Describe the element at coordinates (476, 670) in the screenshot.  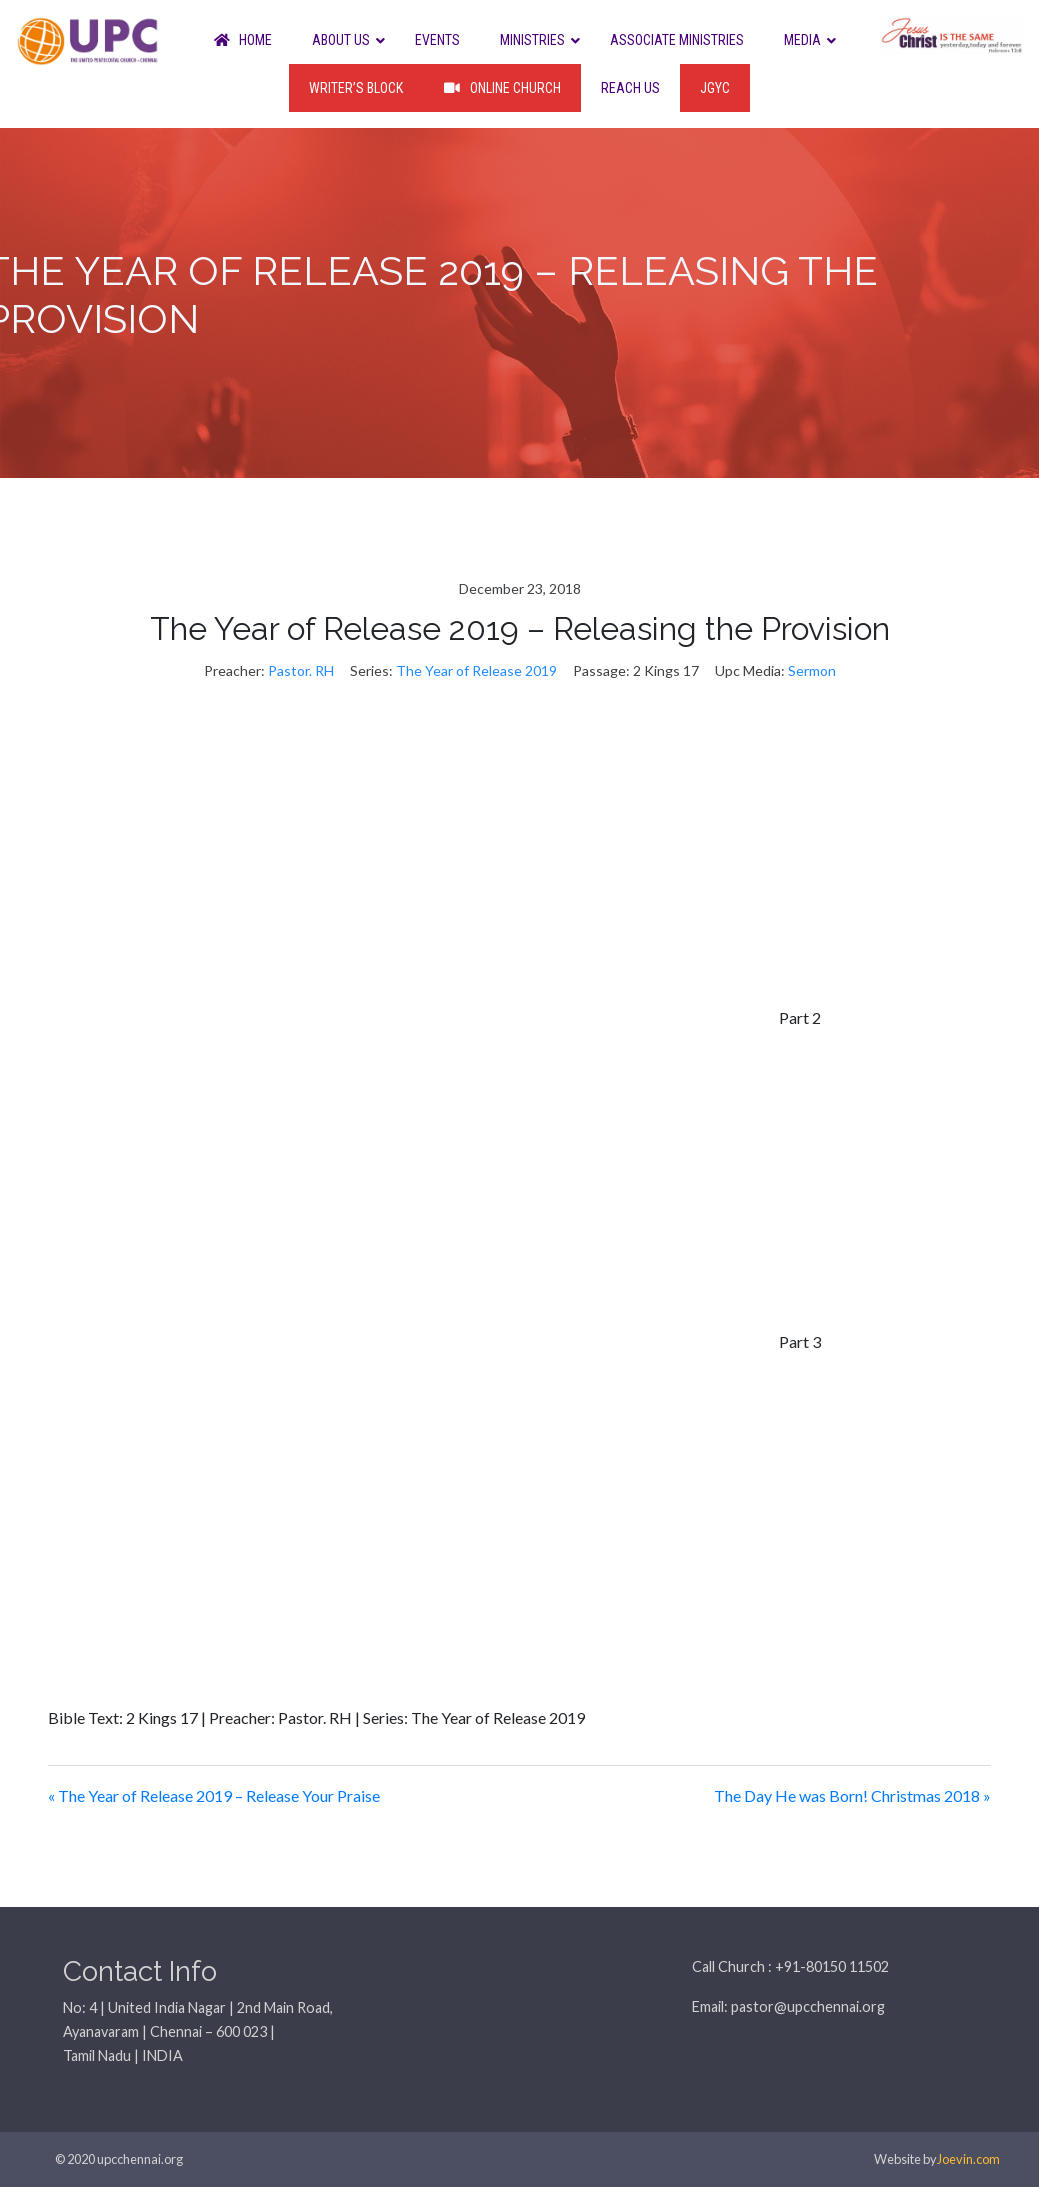
I see `The Year of Release 2019` at that location.